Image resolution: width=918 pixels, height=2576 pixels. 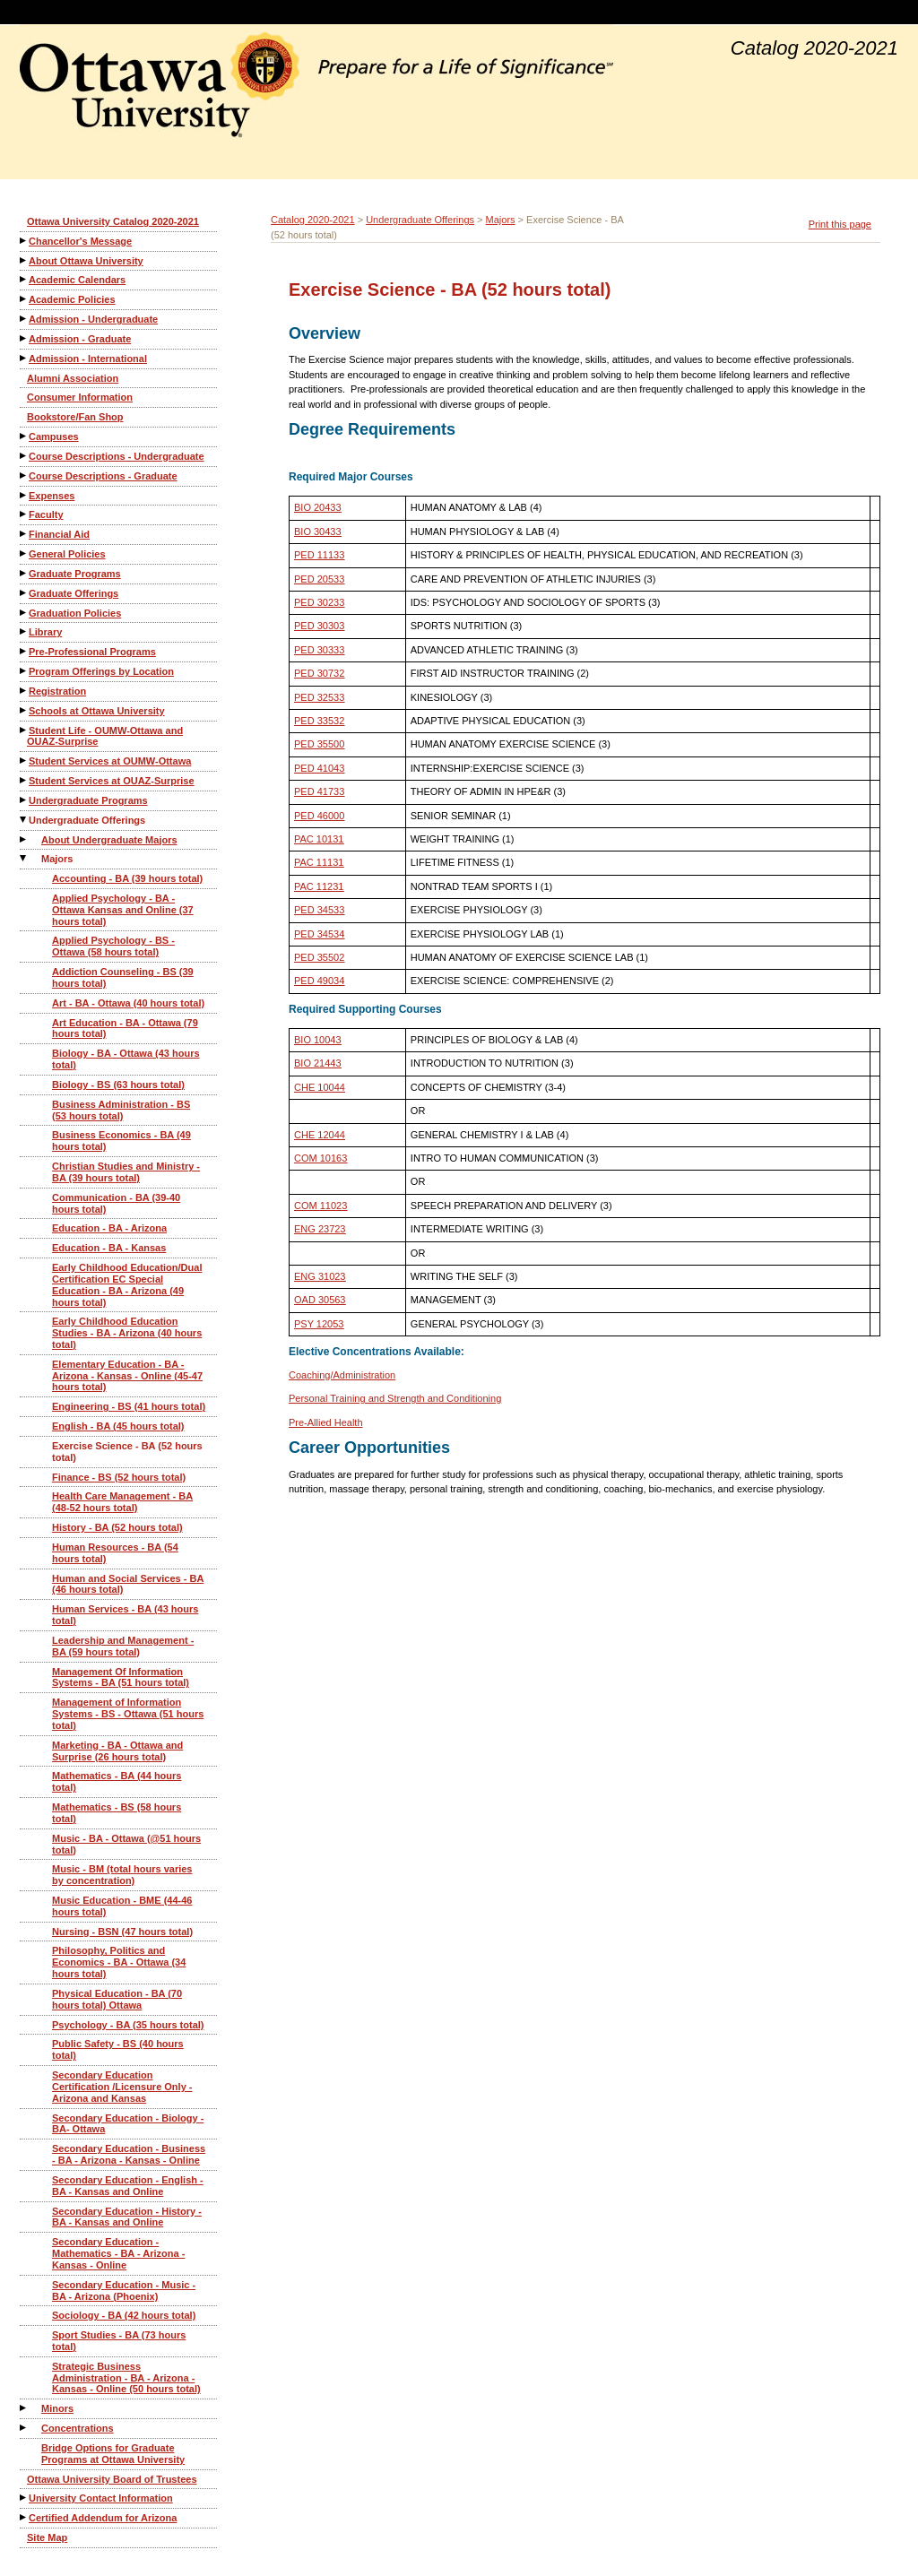 I want to click on PAC 11231, so click(x=318, y=886).